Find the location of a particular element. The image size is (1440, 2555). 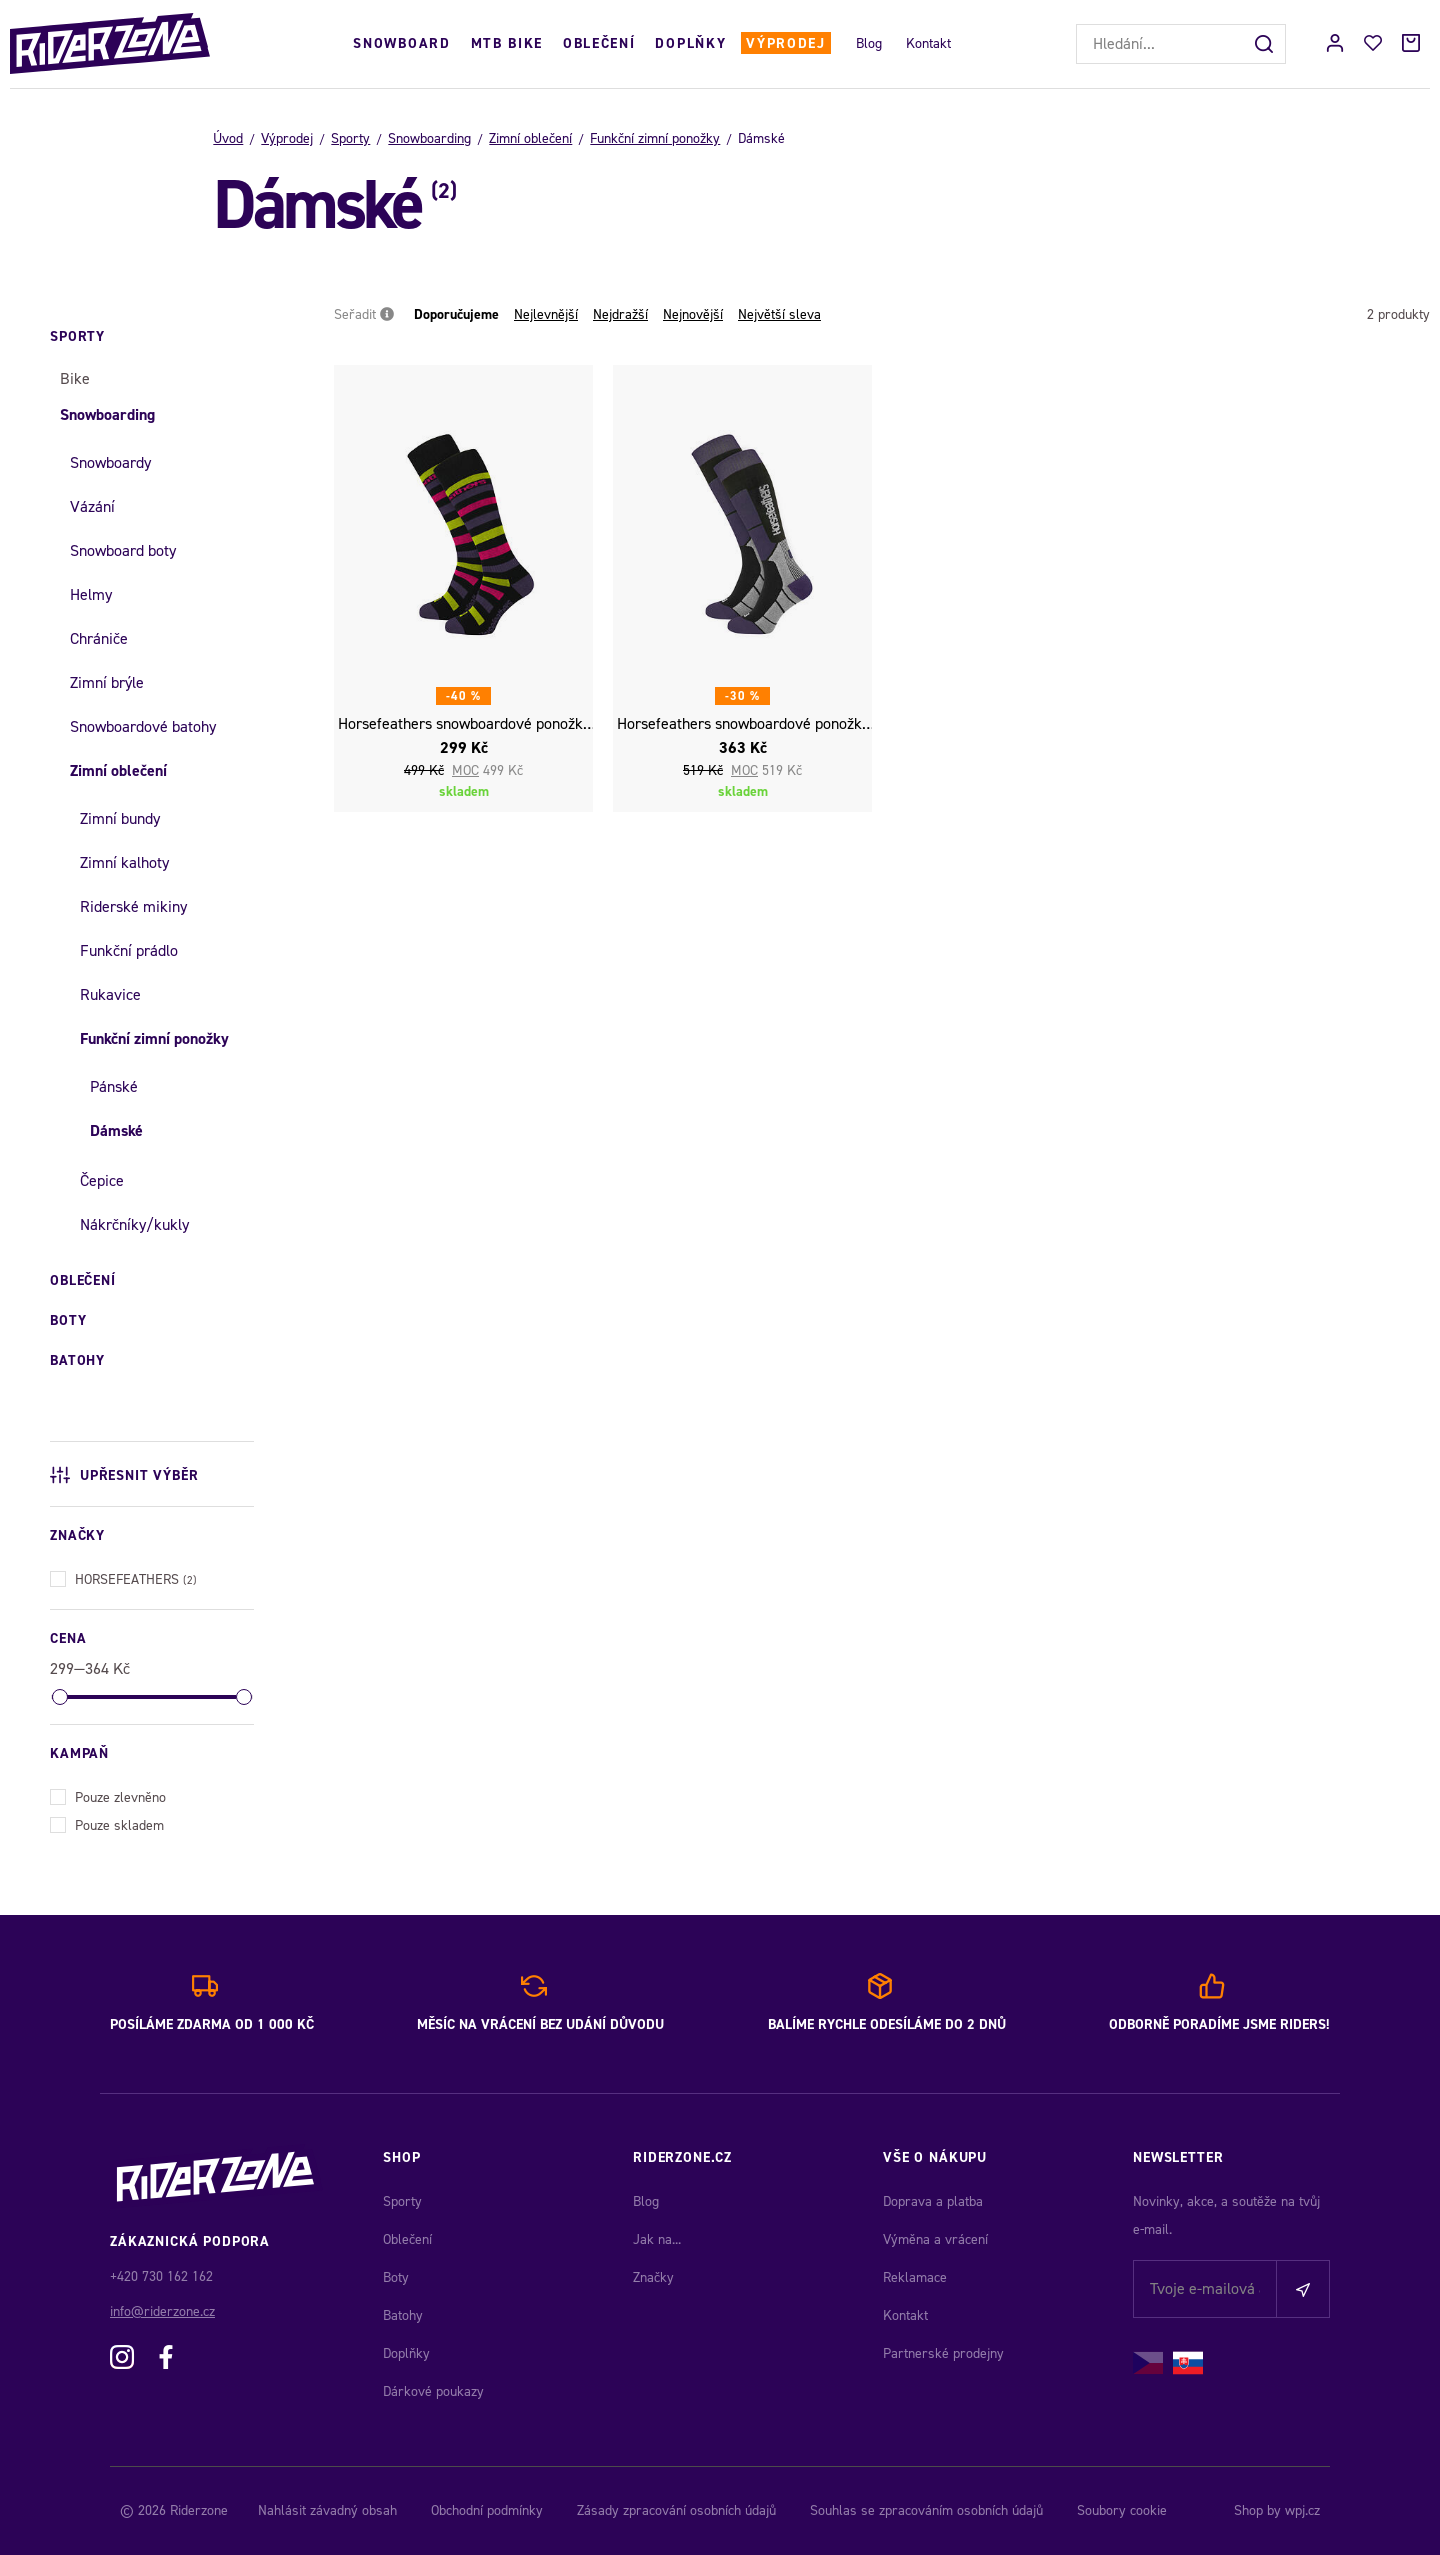

Snowboarding is located at coordinates (429, 138).